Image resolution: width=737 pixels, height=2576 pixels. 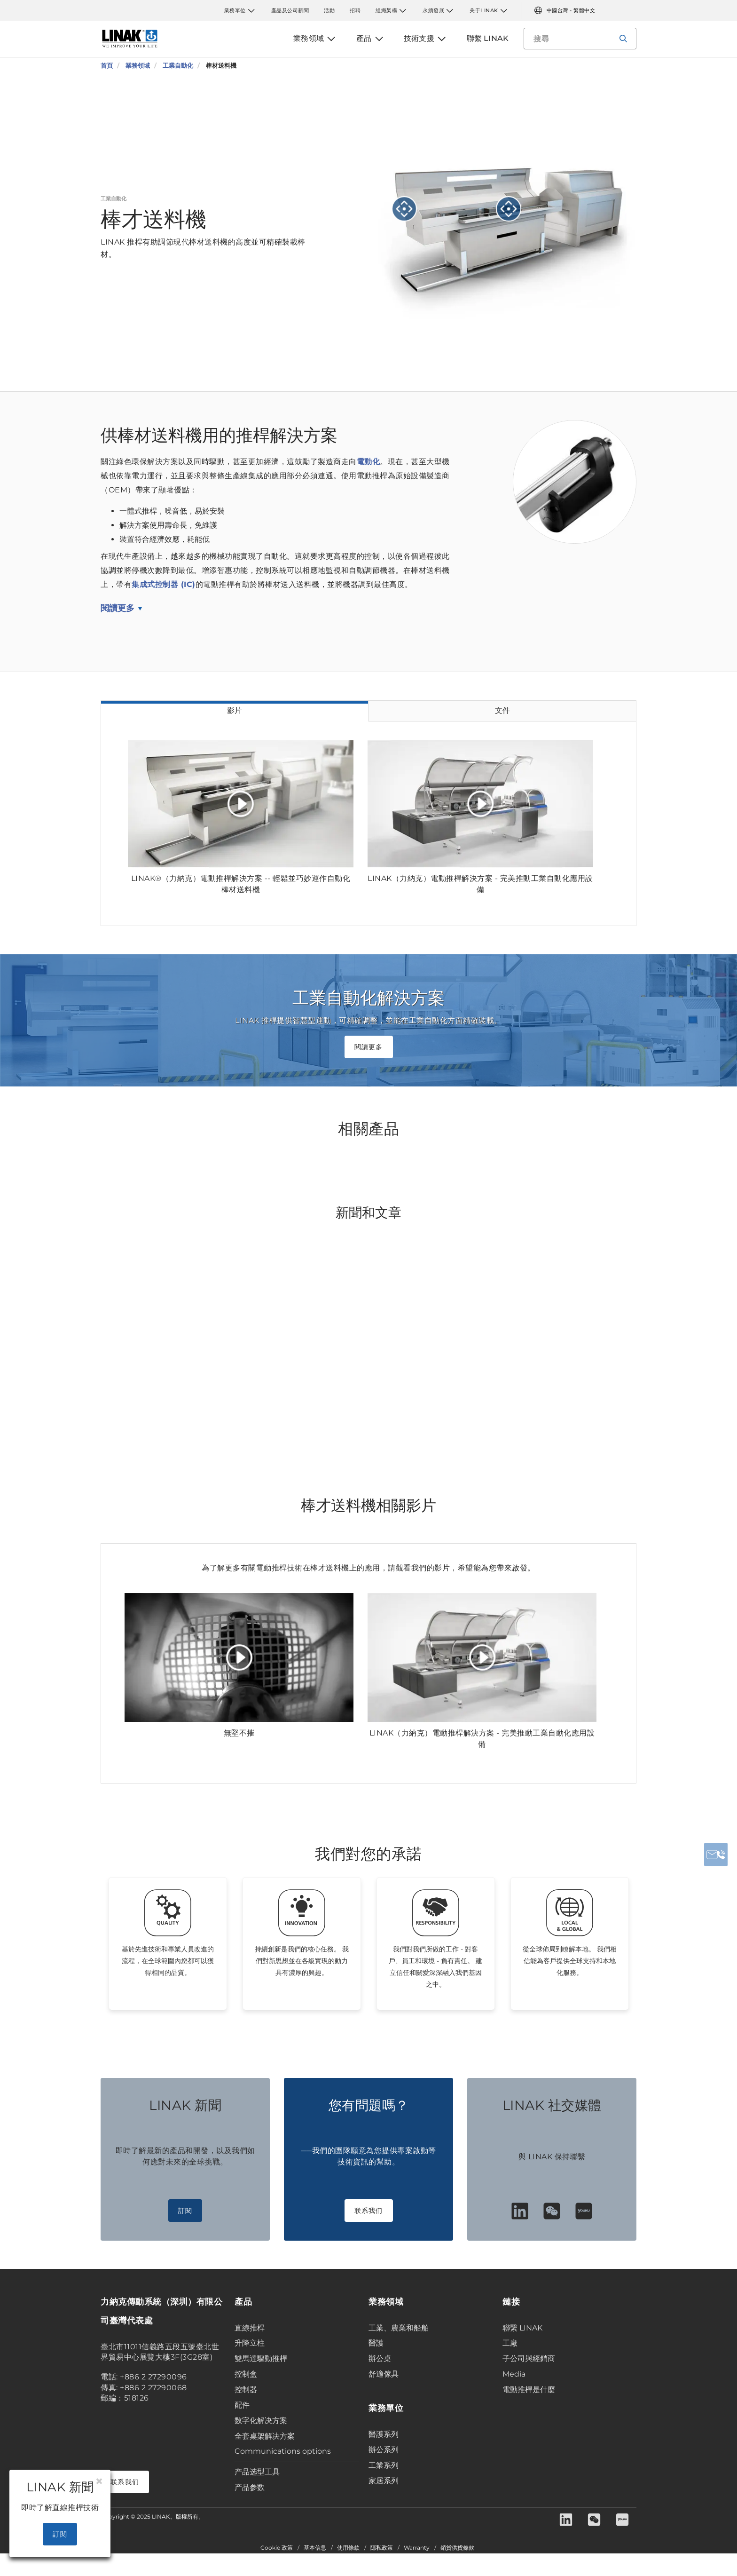 I want to click on 隱私政策, so click(x=381, y=2547).